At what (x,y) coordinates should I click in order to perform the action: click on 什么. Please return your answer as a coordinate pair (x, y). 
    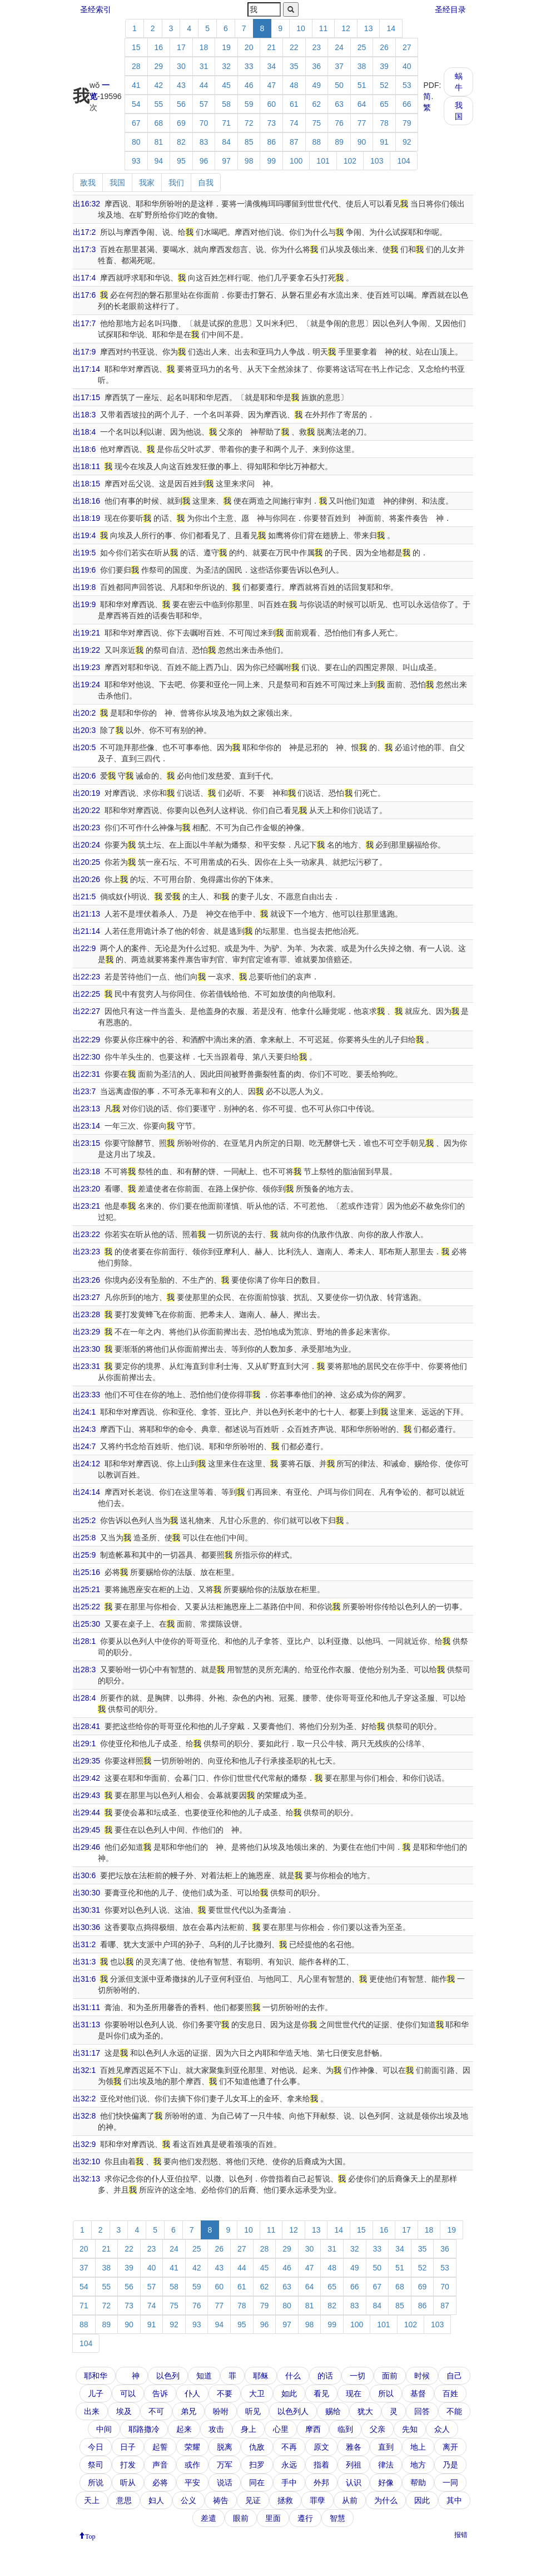
    Looking at the image, I should click on (293, 2375).